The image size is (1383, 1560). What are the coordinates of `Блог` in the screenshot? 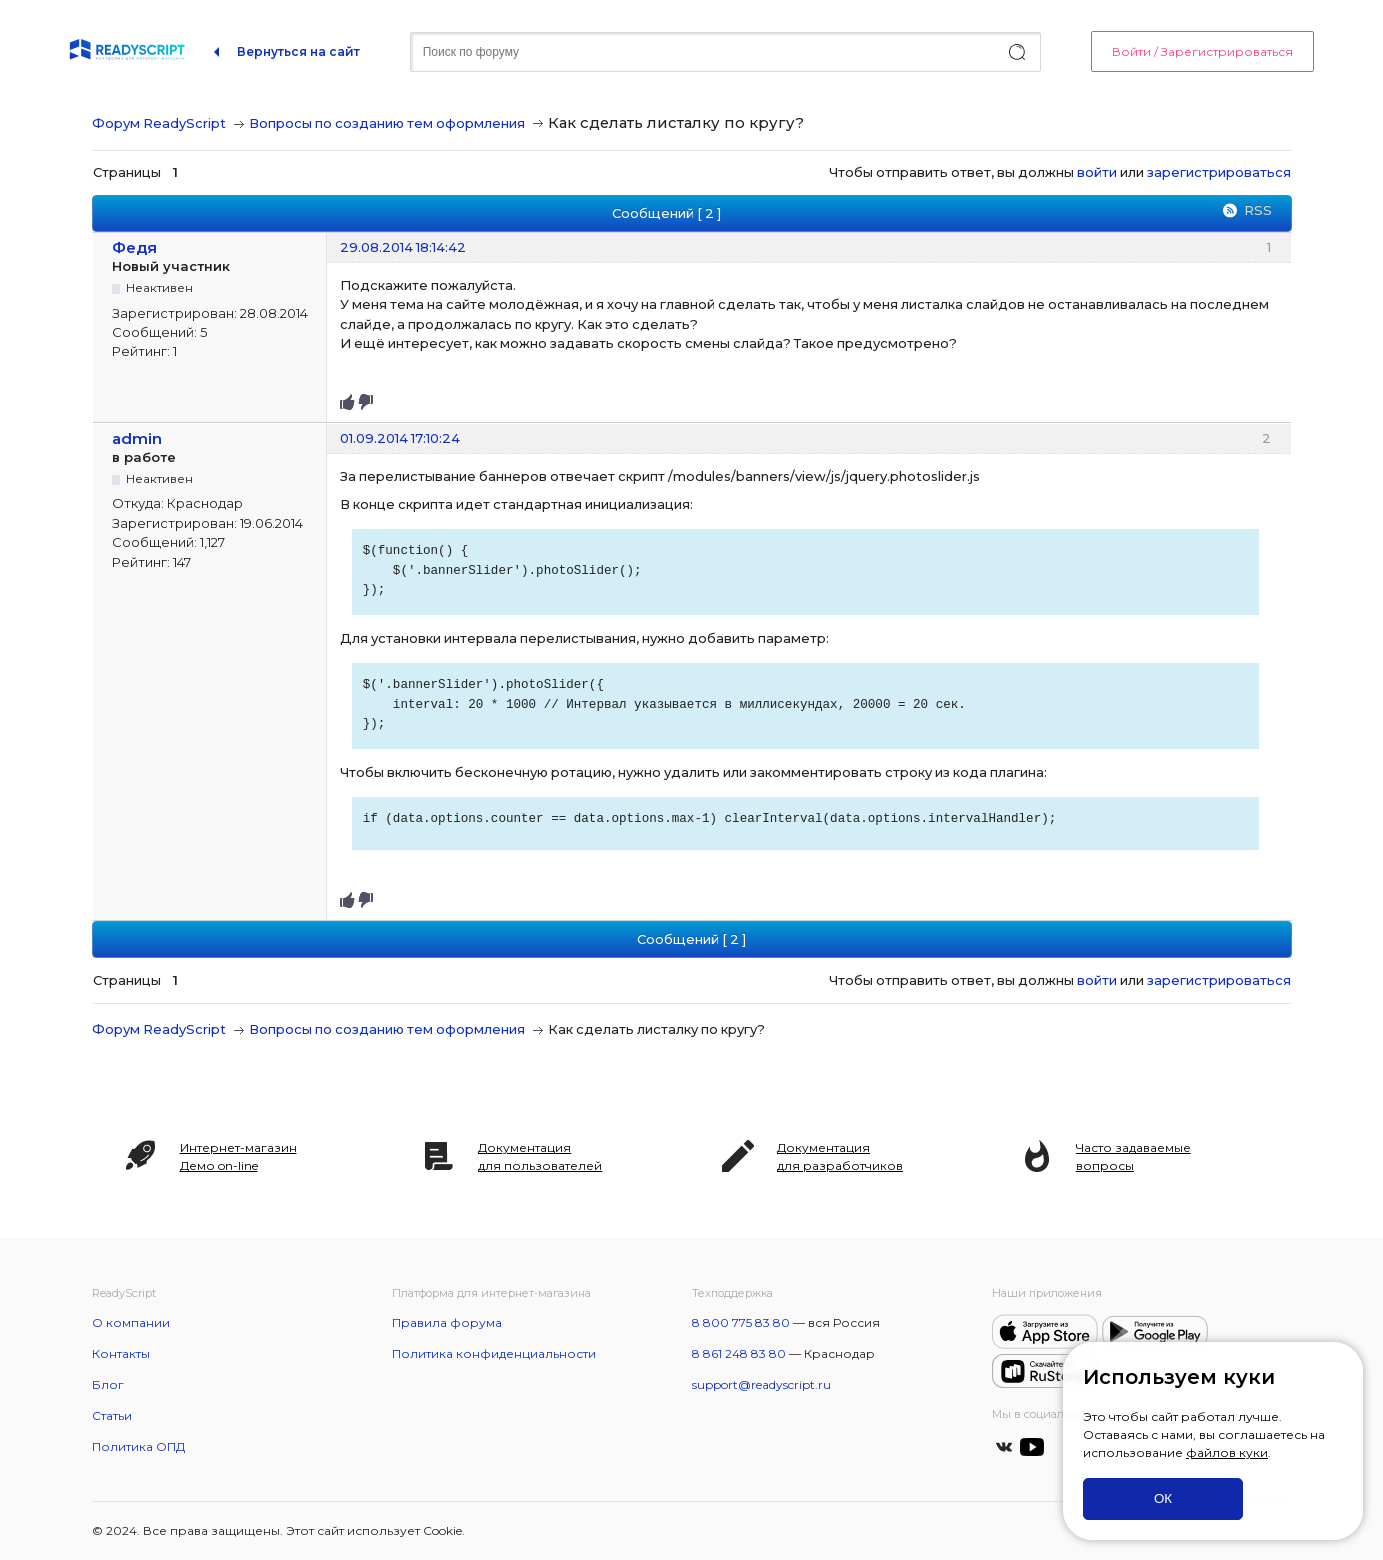 It's located at (108, 1384).